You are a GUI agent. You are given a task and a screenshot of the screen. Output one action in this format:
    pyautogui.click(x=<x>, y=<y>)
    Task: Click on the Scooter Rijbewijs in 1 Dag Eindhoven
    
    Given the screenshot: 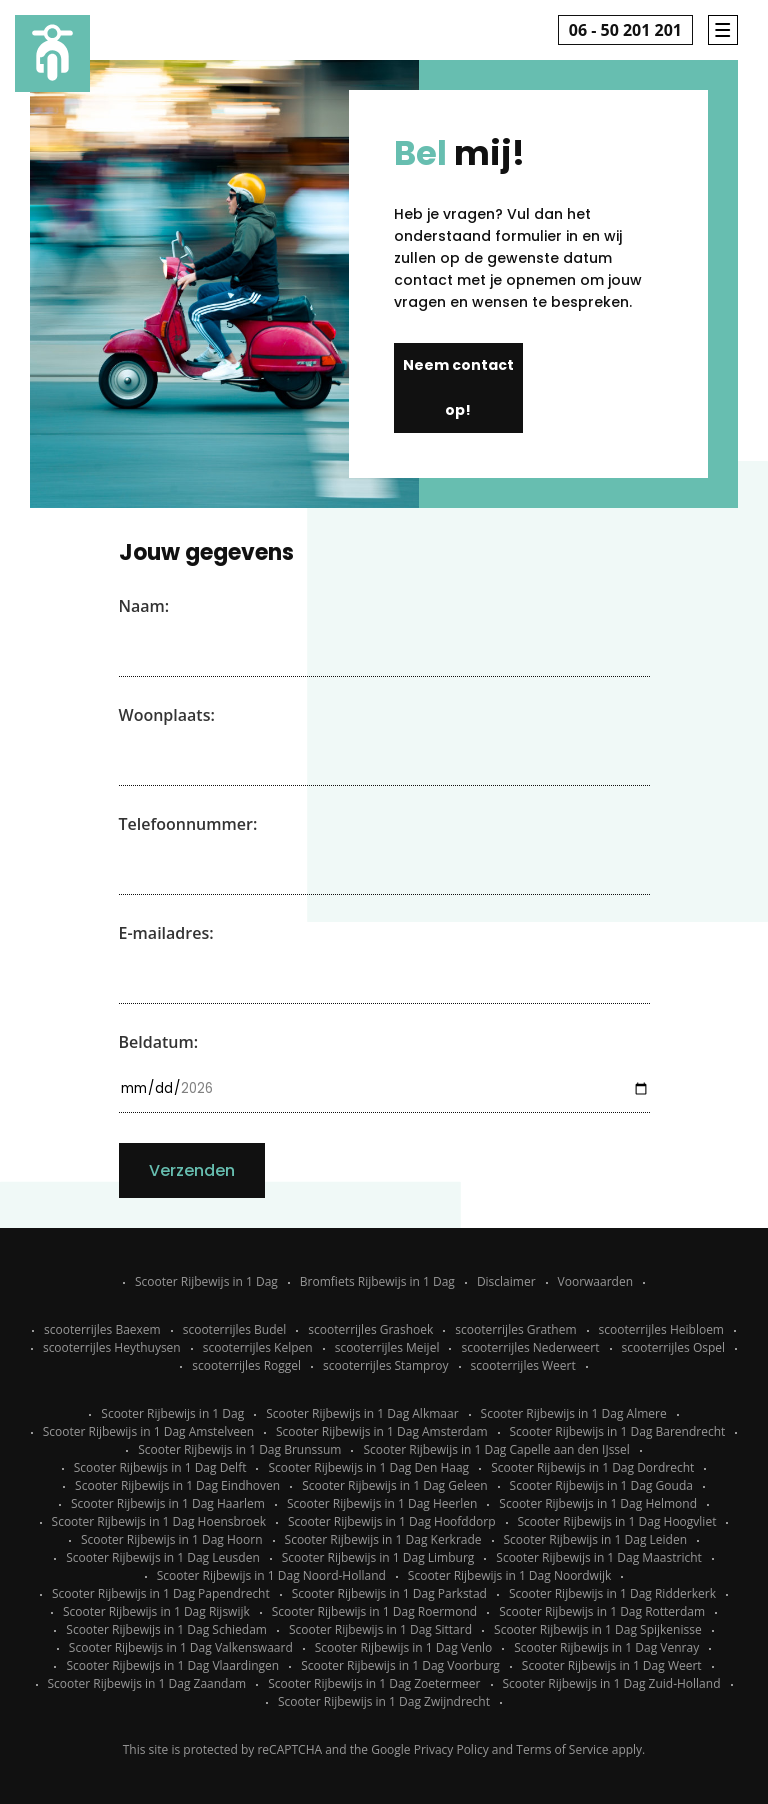 What is the action you would take?
    pyautogui.click(x=177, y=1485)
    